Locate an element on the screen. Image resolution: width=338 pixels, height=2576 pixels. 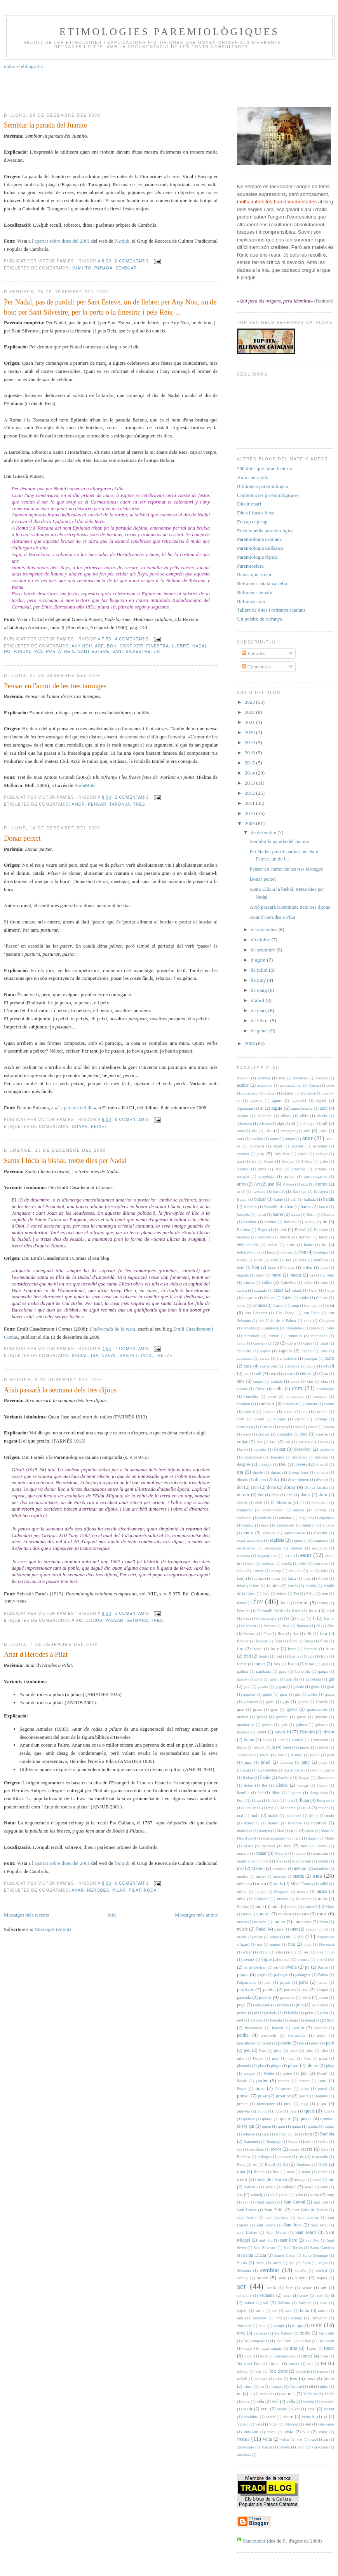
2013 is located at coordinates (250, 783).